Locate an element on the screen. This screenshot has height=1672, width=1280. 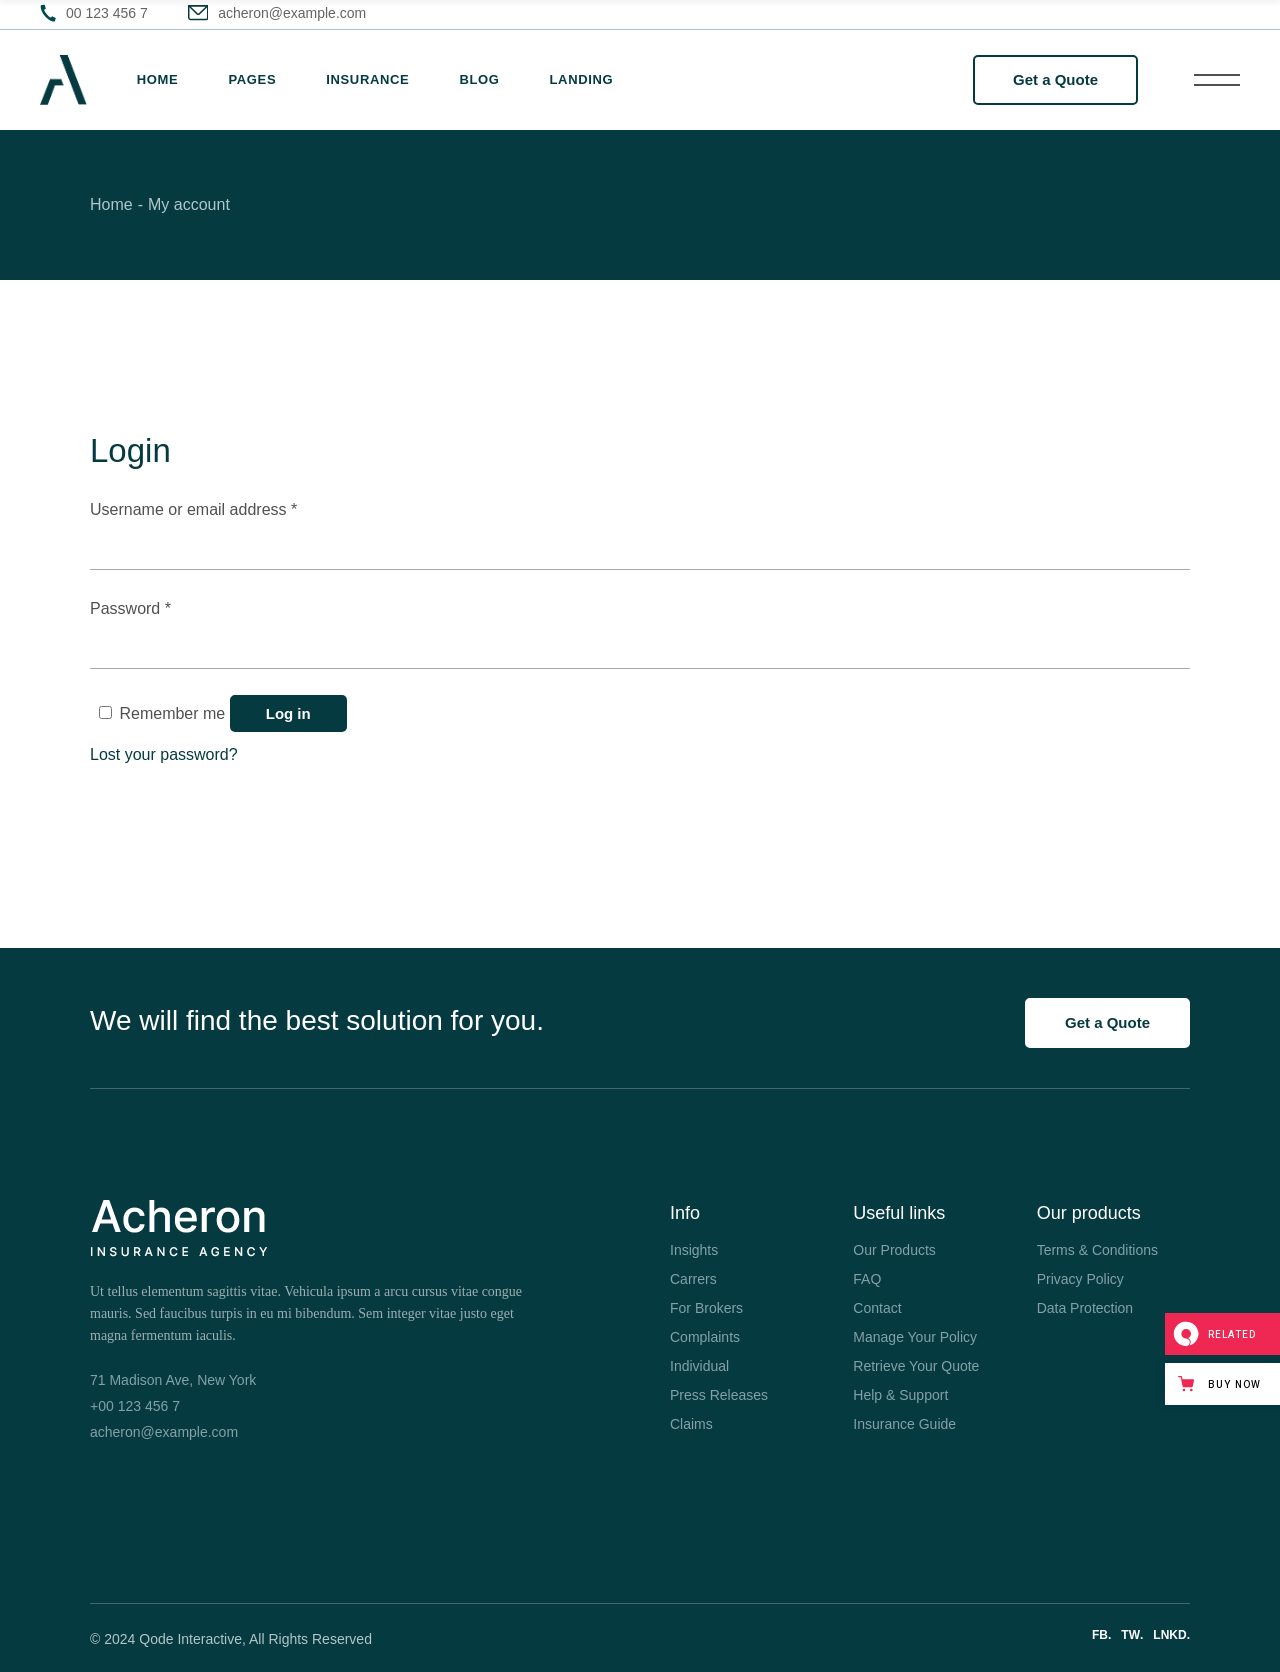
Privacy Policy is located at coordinates (1080, 1279).